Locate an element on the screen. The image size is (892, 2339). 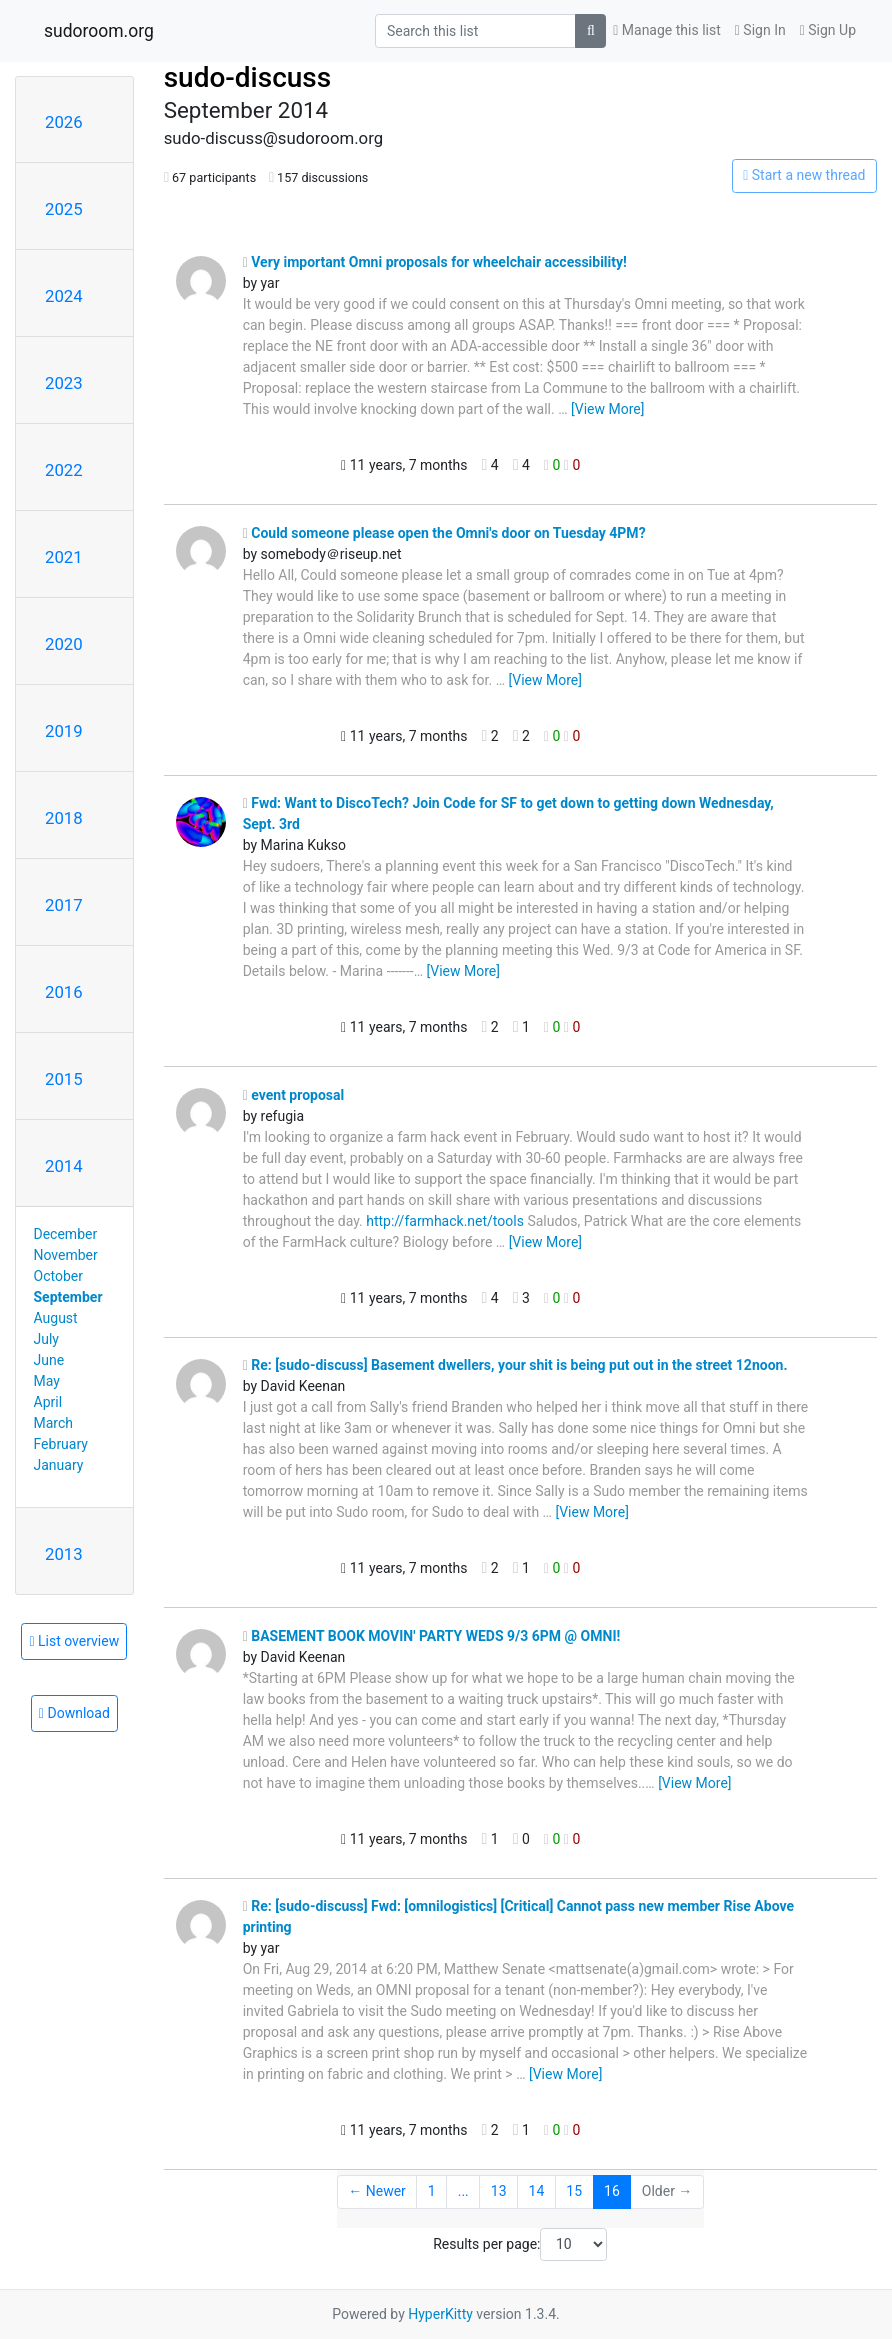
[View More] is located at coordinates (607, 409).